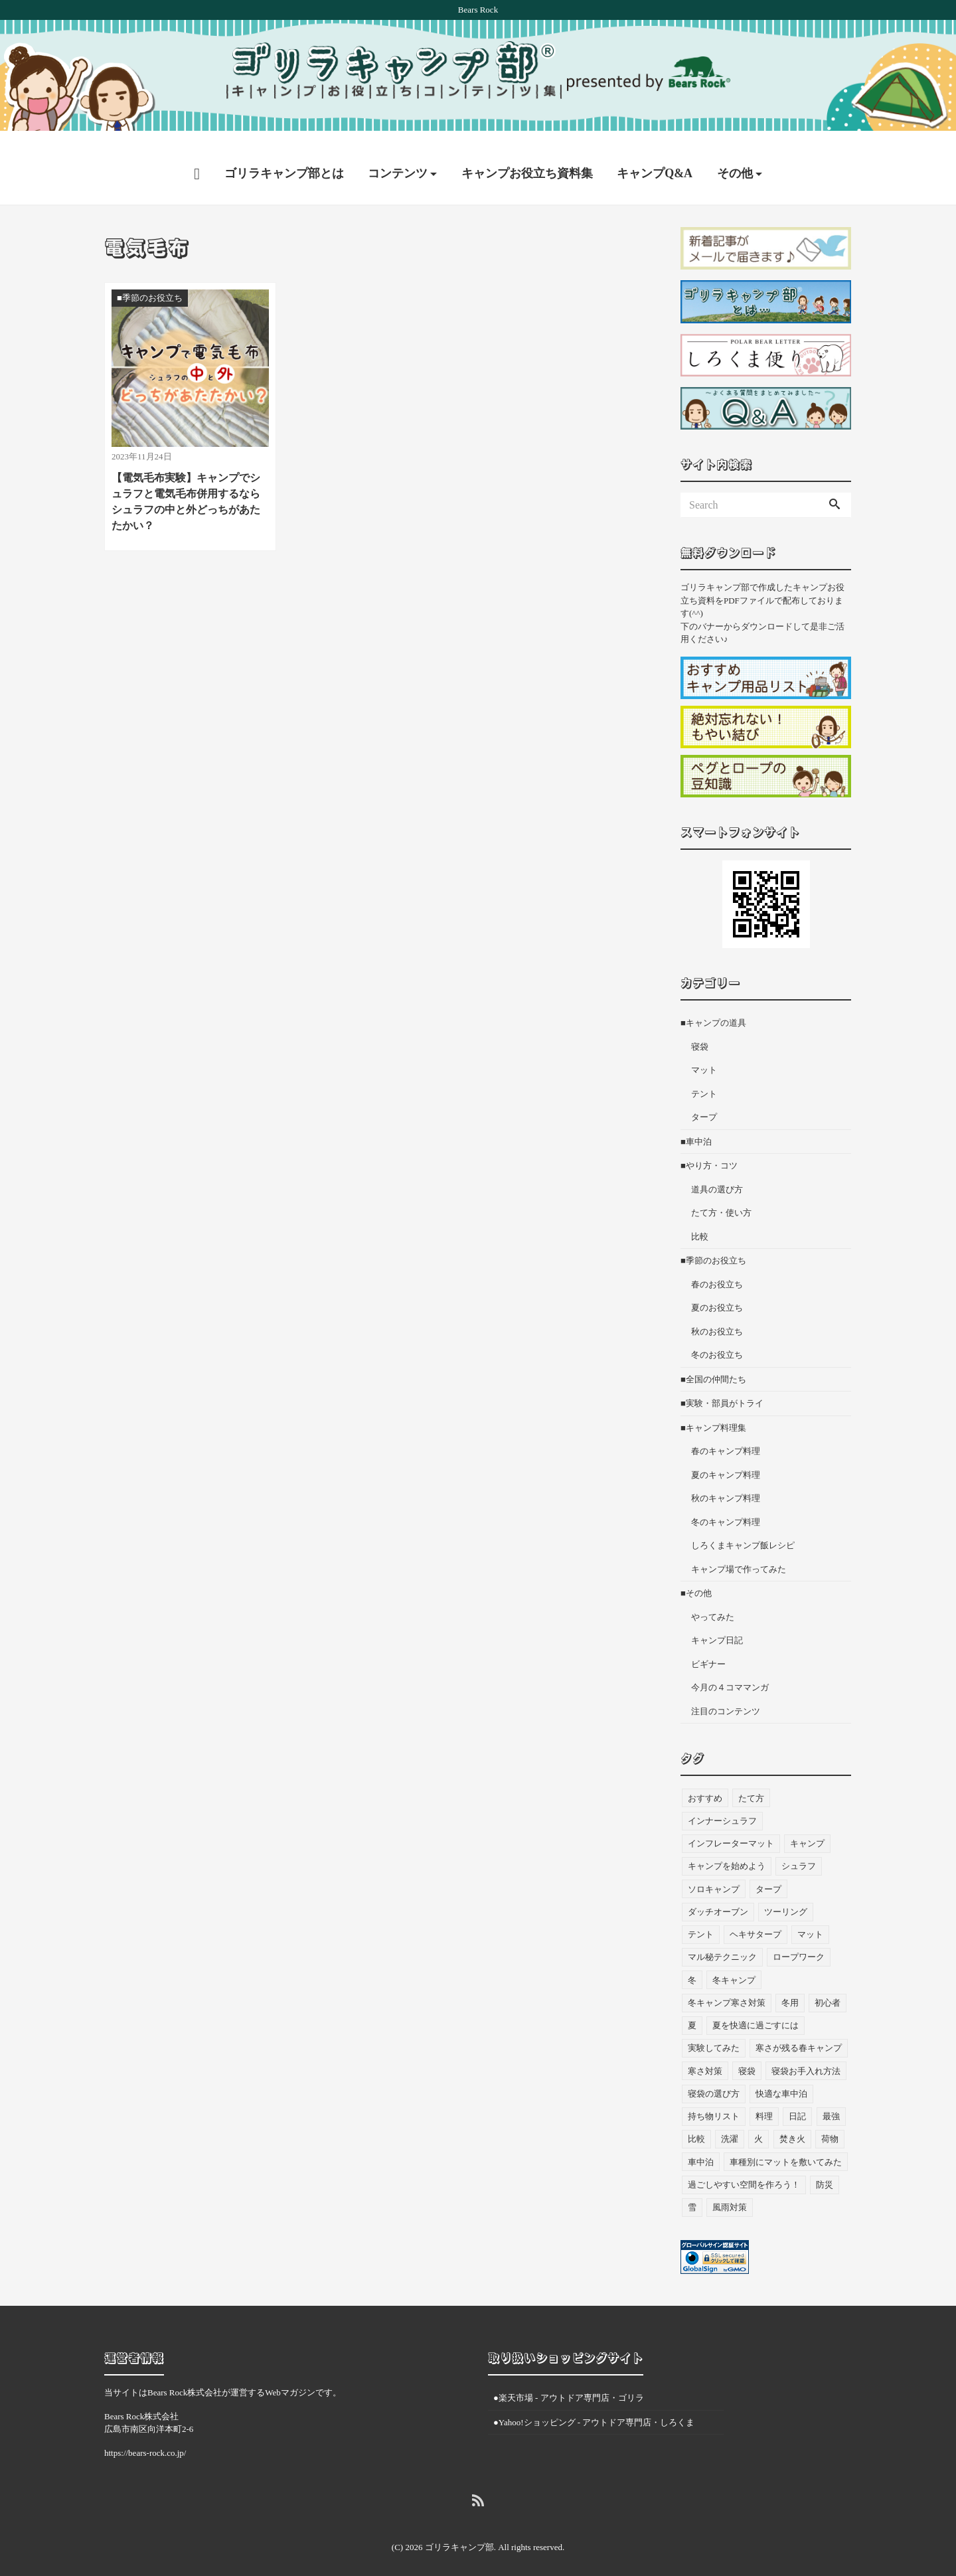  What do you see at coordinates (798, 1853) in the screenshot?
I see `シュラフ [シュラフ (23個の項目)]` at bounding box center [798, 1853].